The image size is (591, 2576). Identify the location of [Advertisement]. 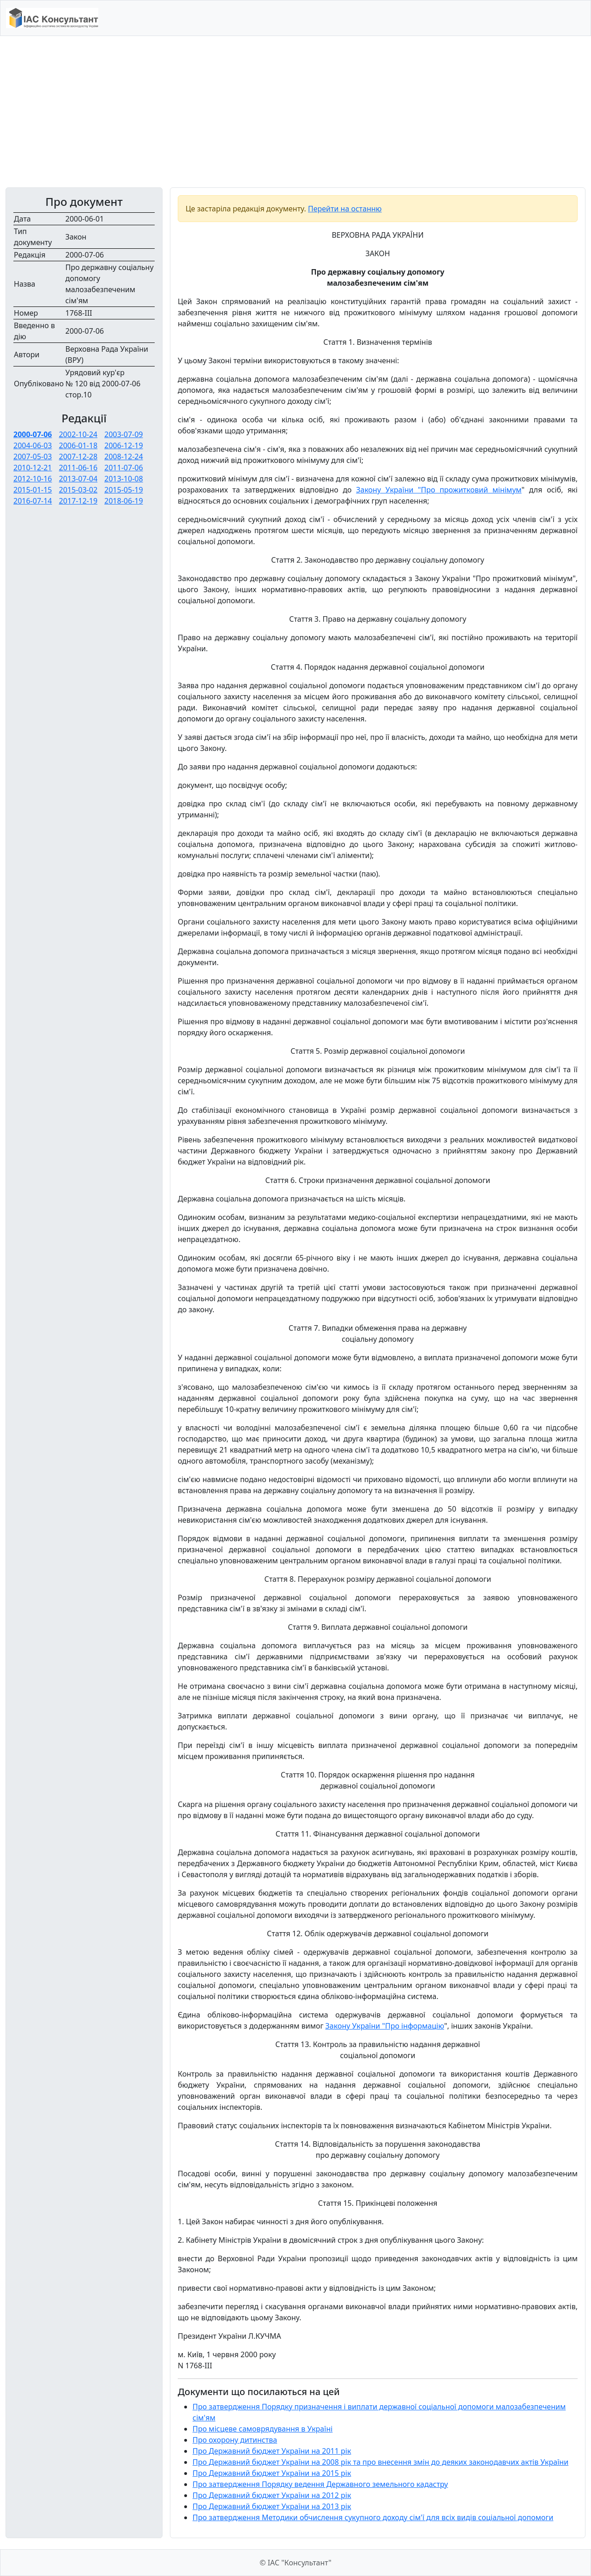
(295, 111).